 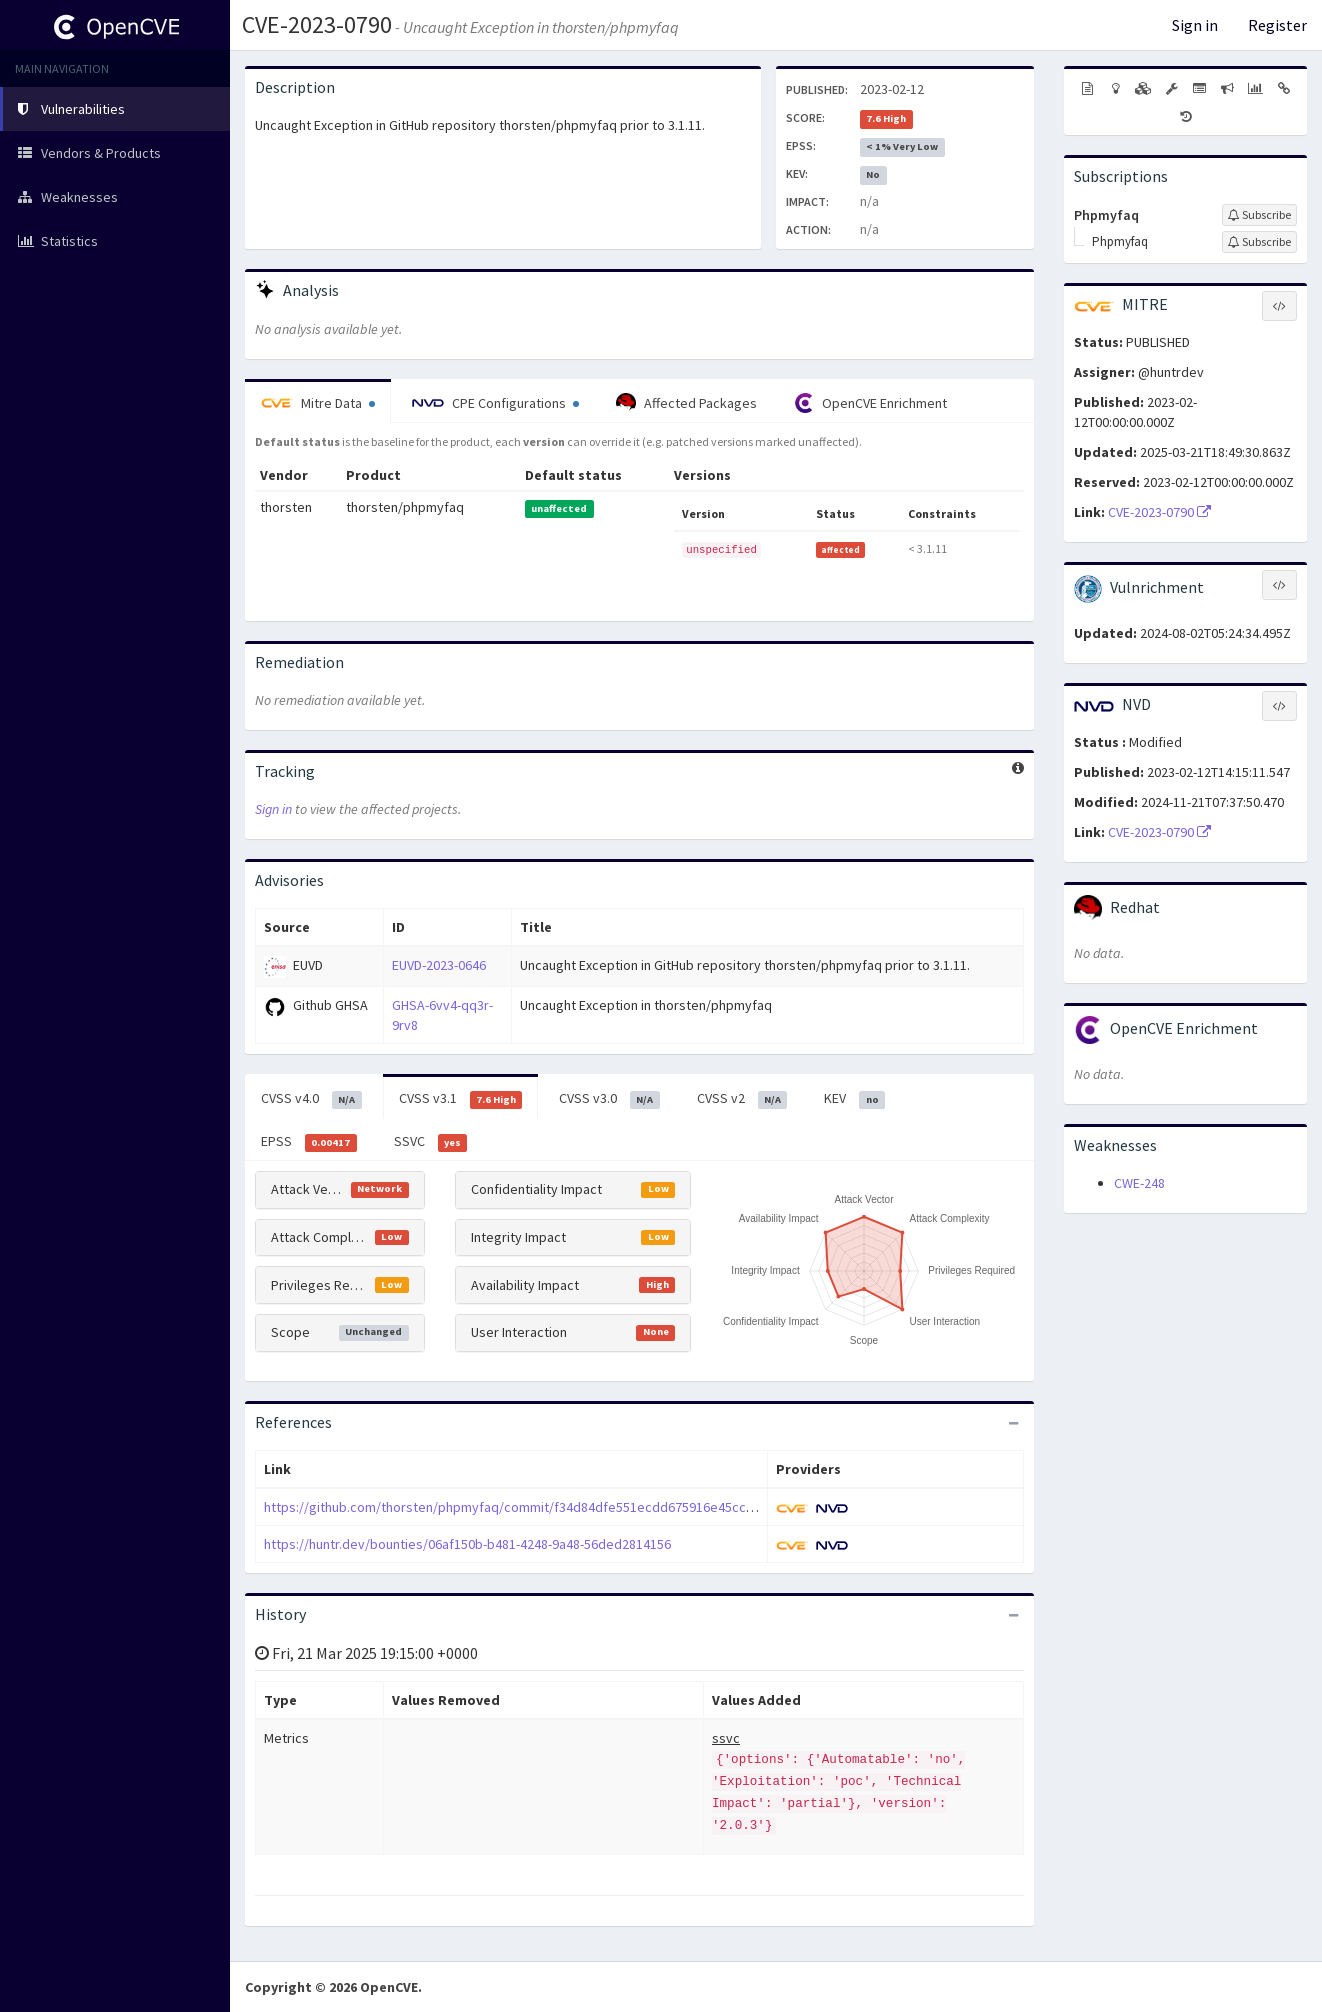 I want to click on https://huntr.dev/bounties/06af150b-b481-4248-9a48-56ded2814156, so click(x=467, y=1544).